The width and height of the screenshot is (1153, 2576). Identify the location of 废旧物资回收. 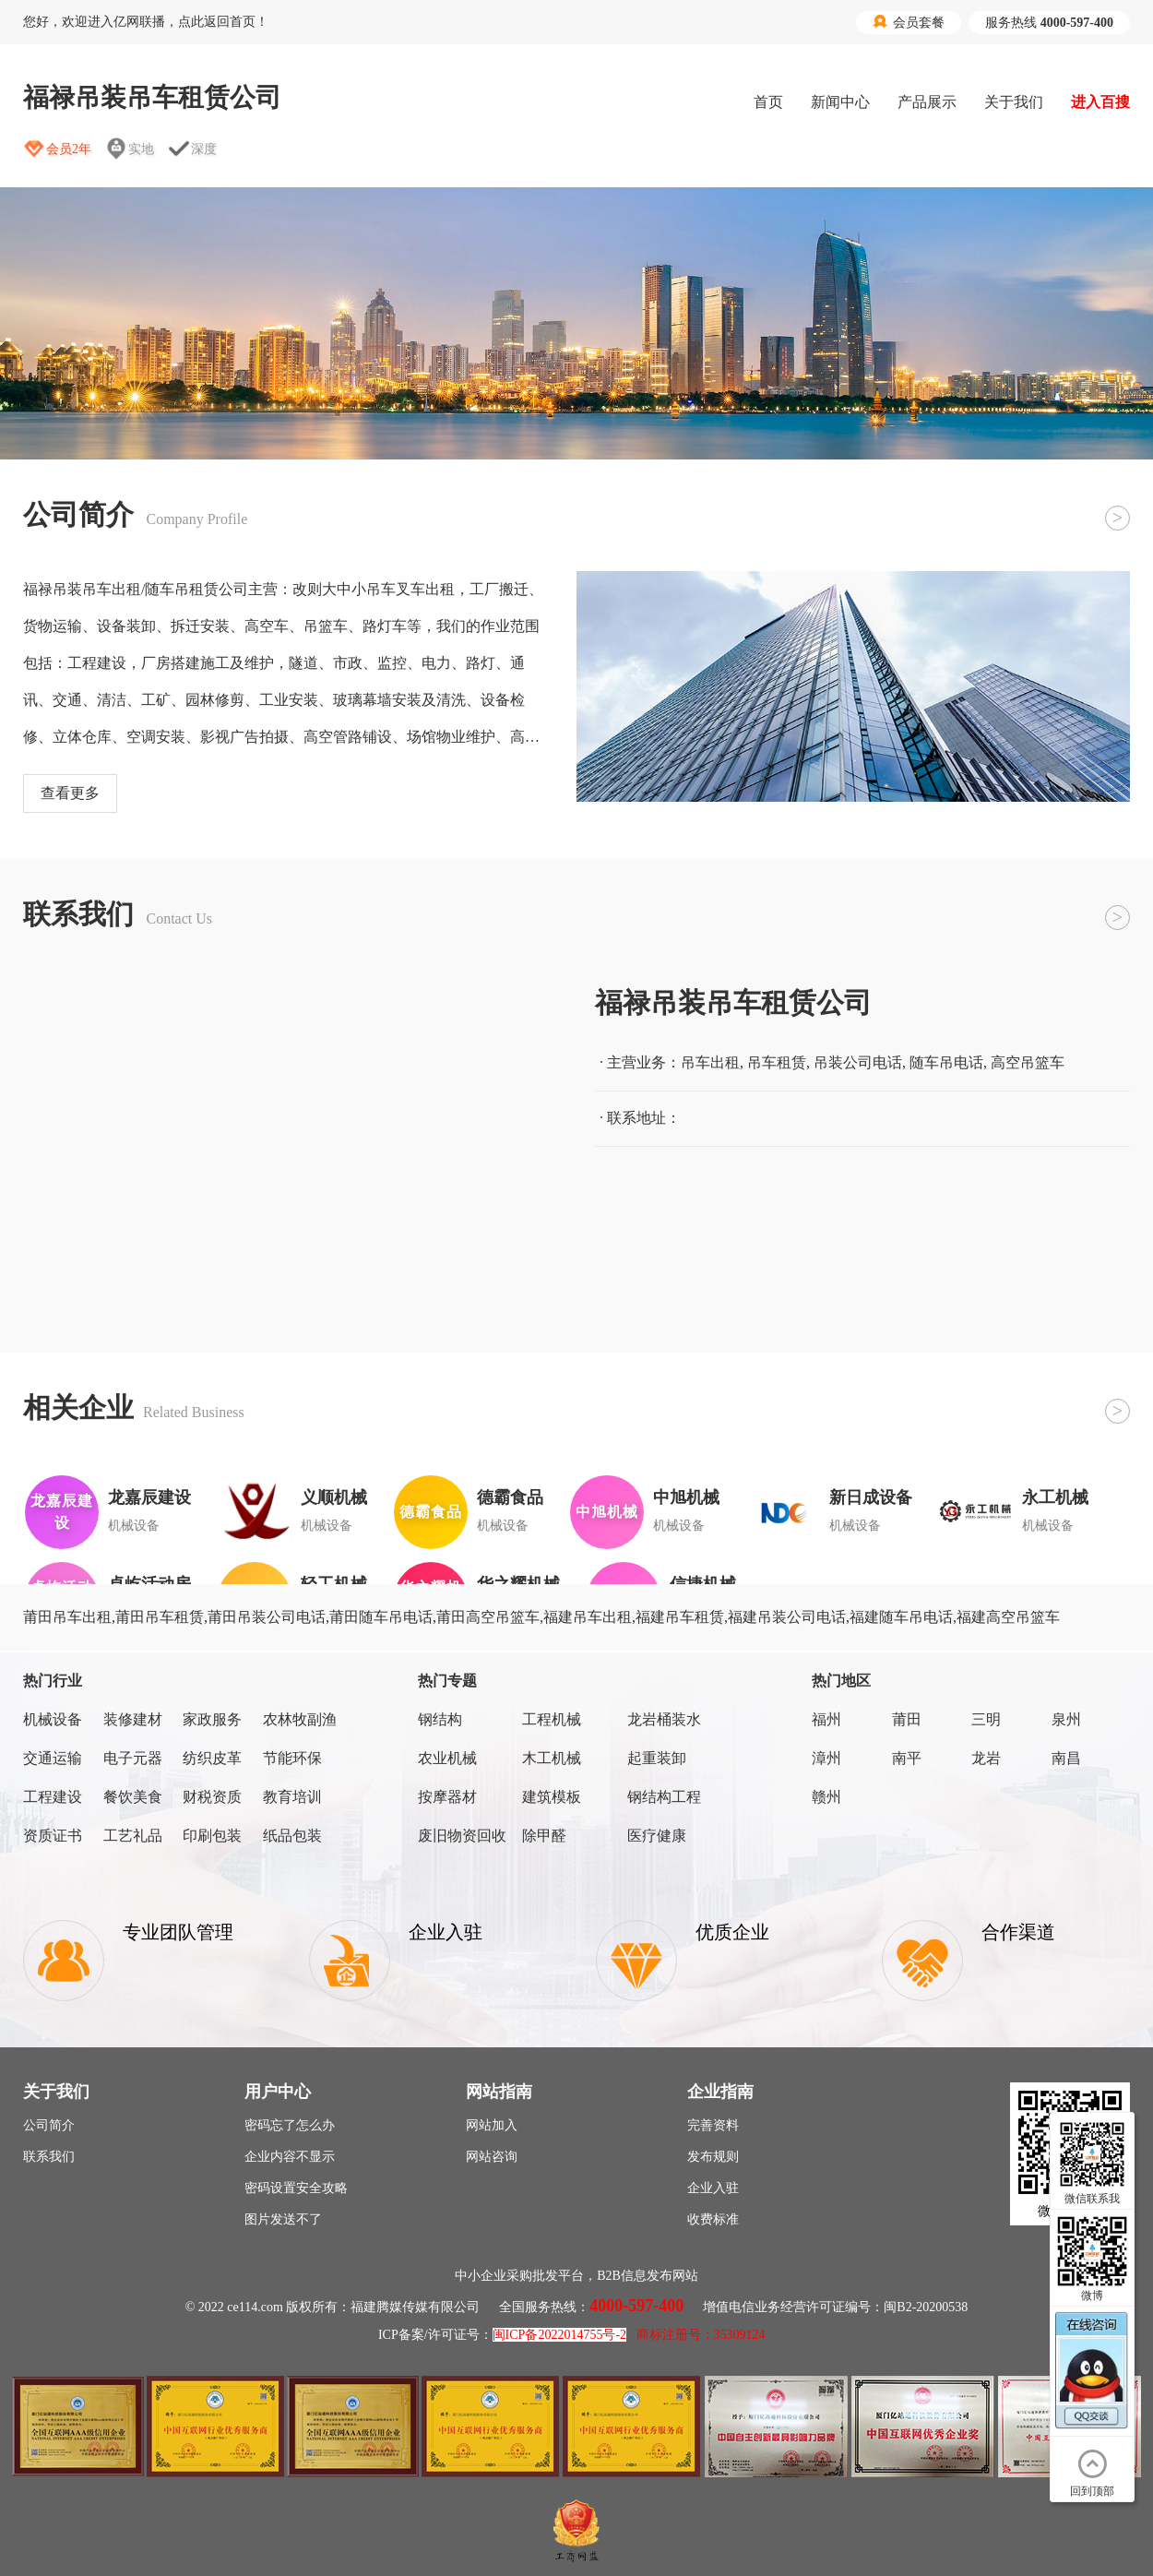
(462, 1835).